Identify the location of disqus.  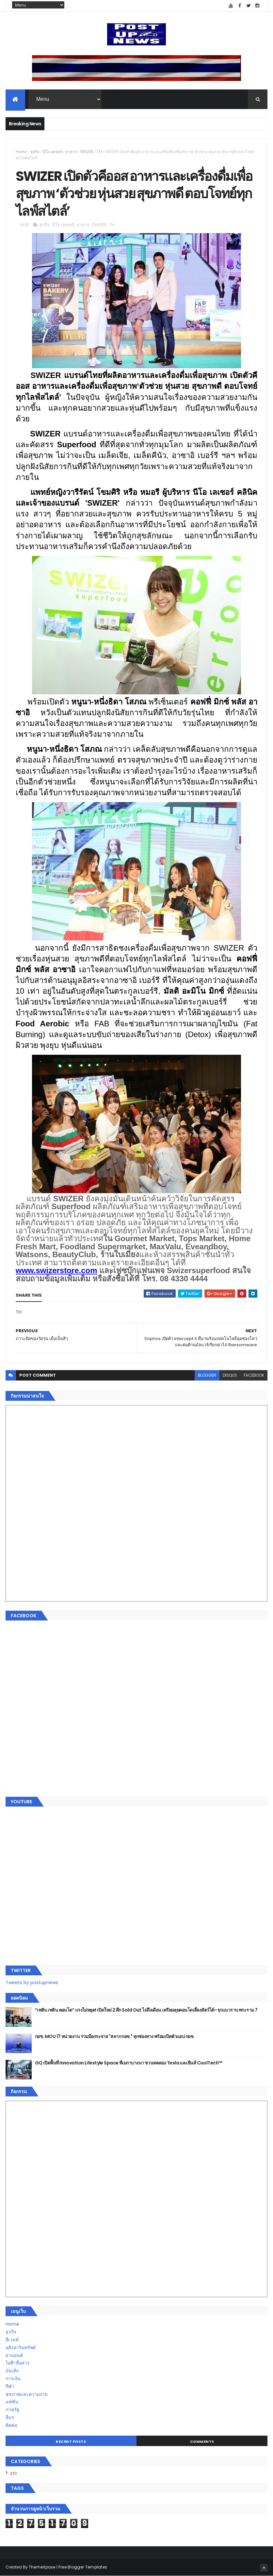
(230, 1375).